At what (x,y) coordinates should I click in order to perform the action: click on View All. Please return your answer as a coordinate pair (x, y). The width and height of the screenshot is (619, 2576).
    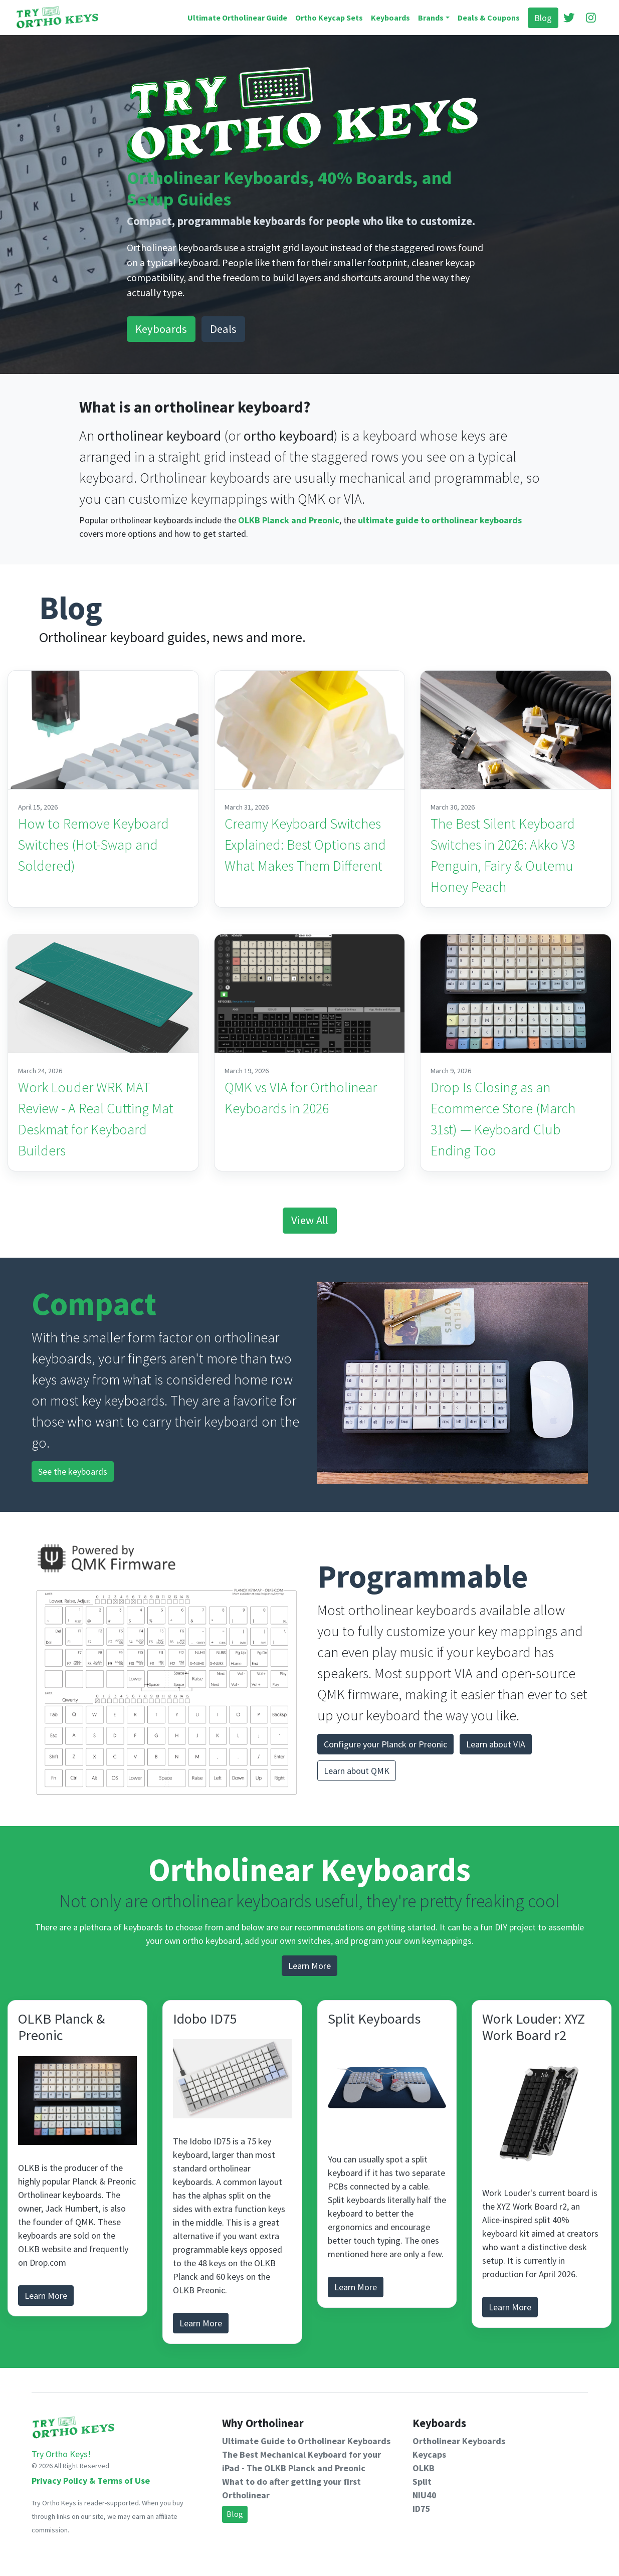
    Looking at the image, I should click on (309, 1220).